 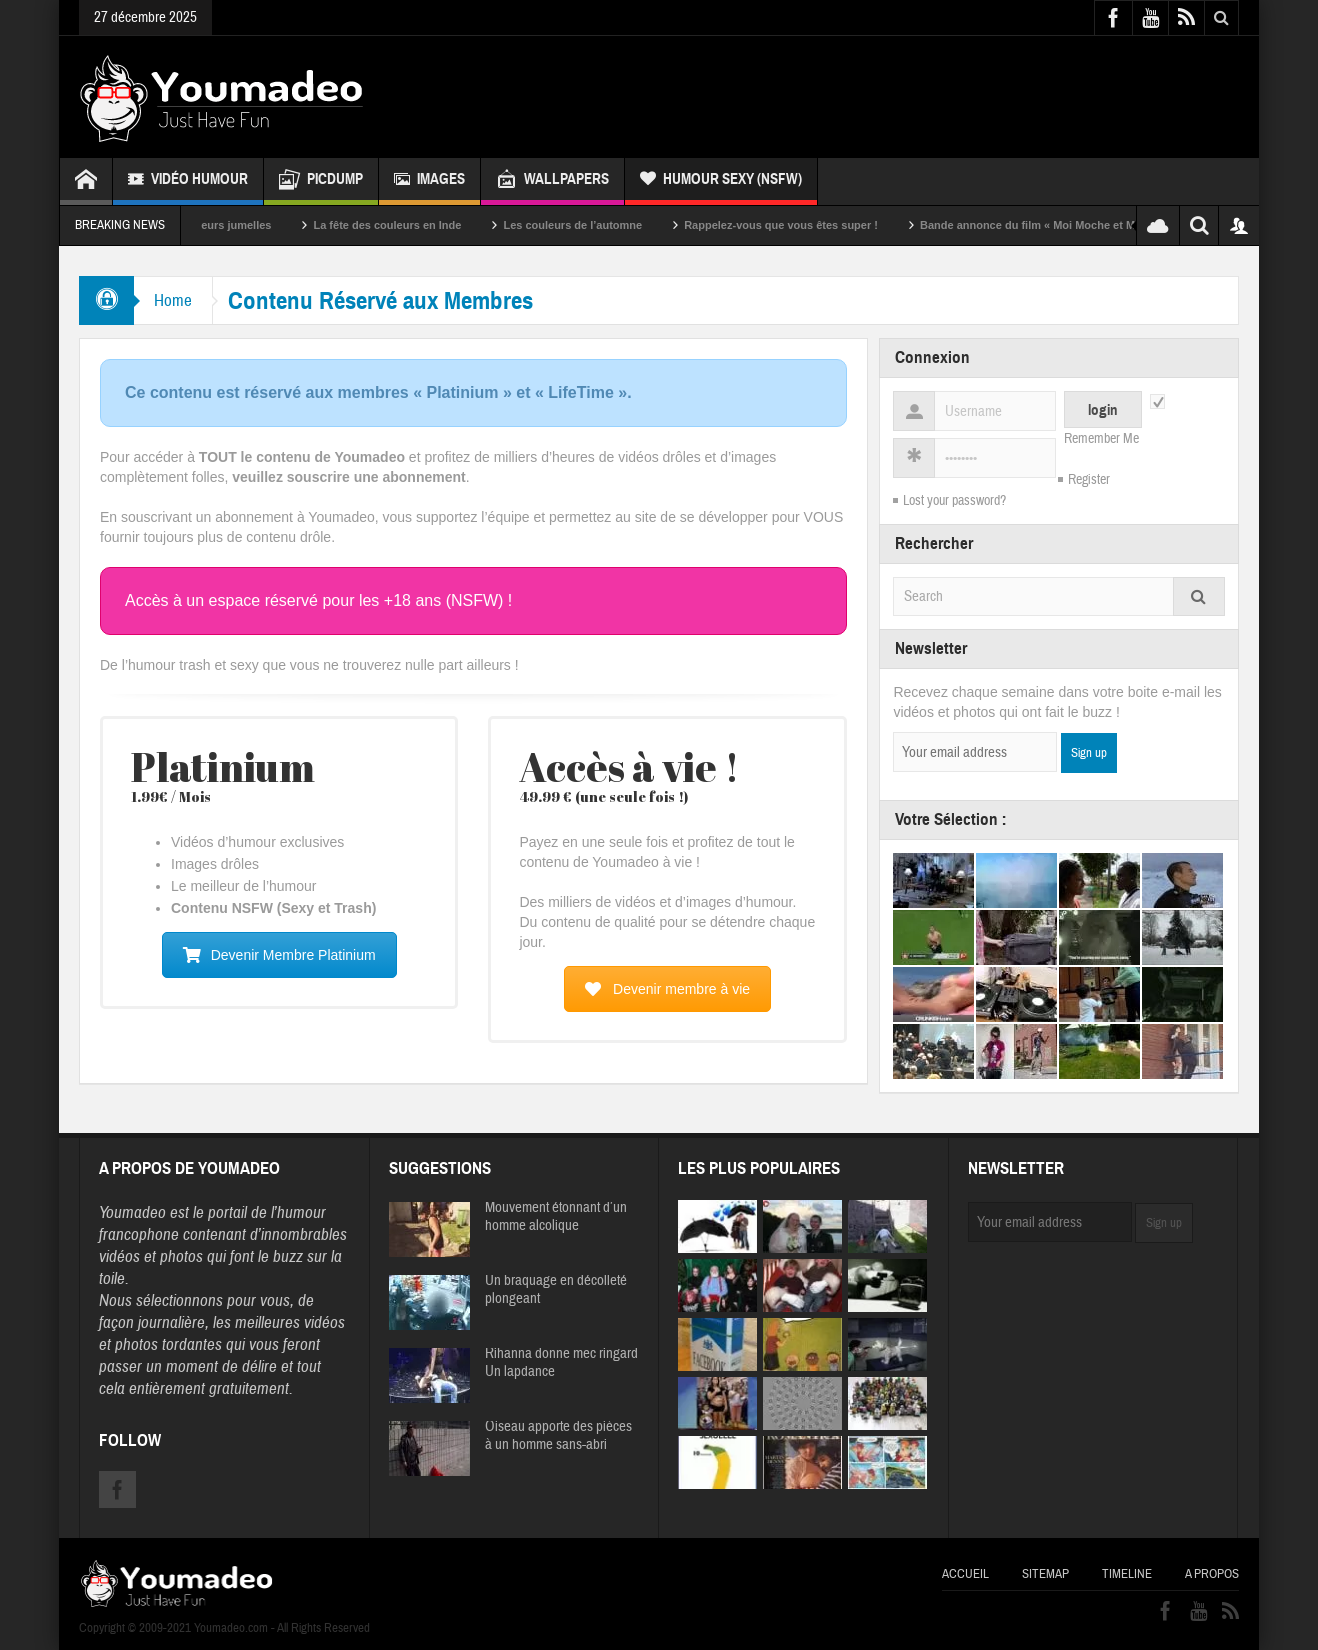 What do you see at coordinates (1127, 1574) in the screenshot?
I see `Timeline` at bounding box center [1127, 1574].